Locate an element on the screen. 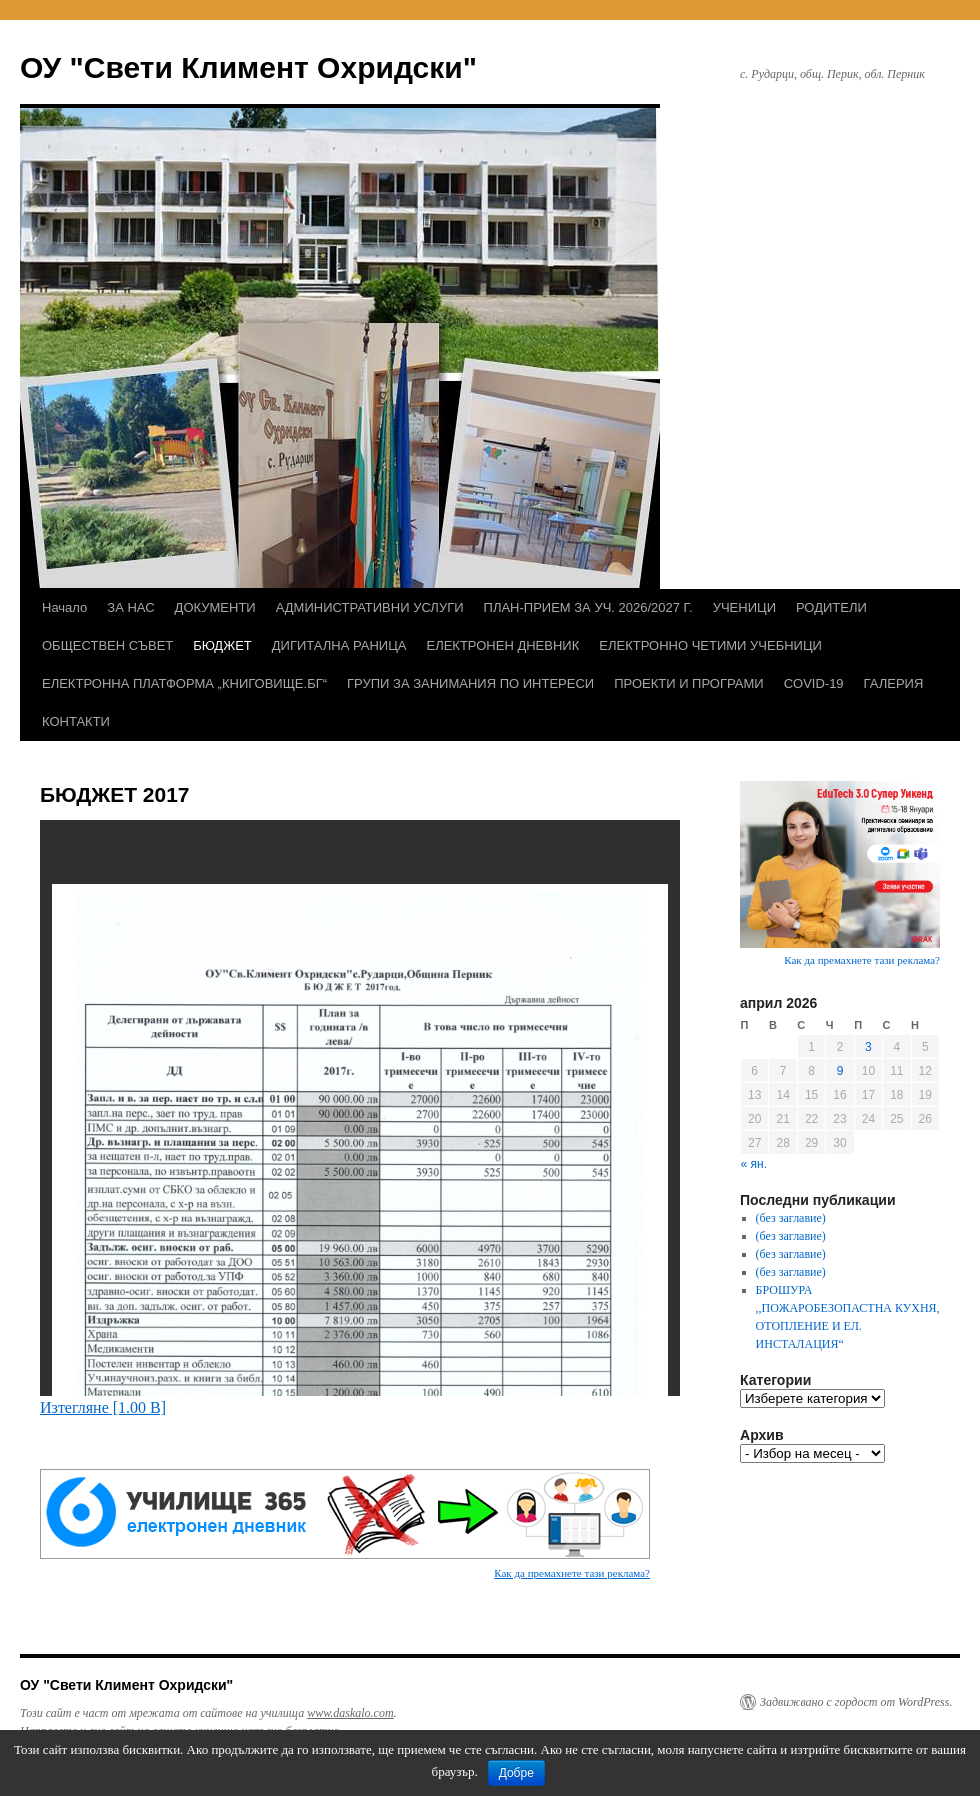  ОУ "Свети Климент Охридски" is located at coordinates (248, 67).